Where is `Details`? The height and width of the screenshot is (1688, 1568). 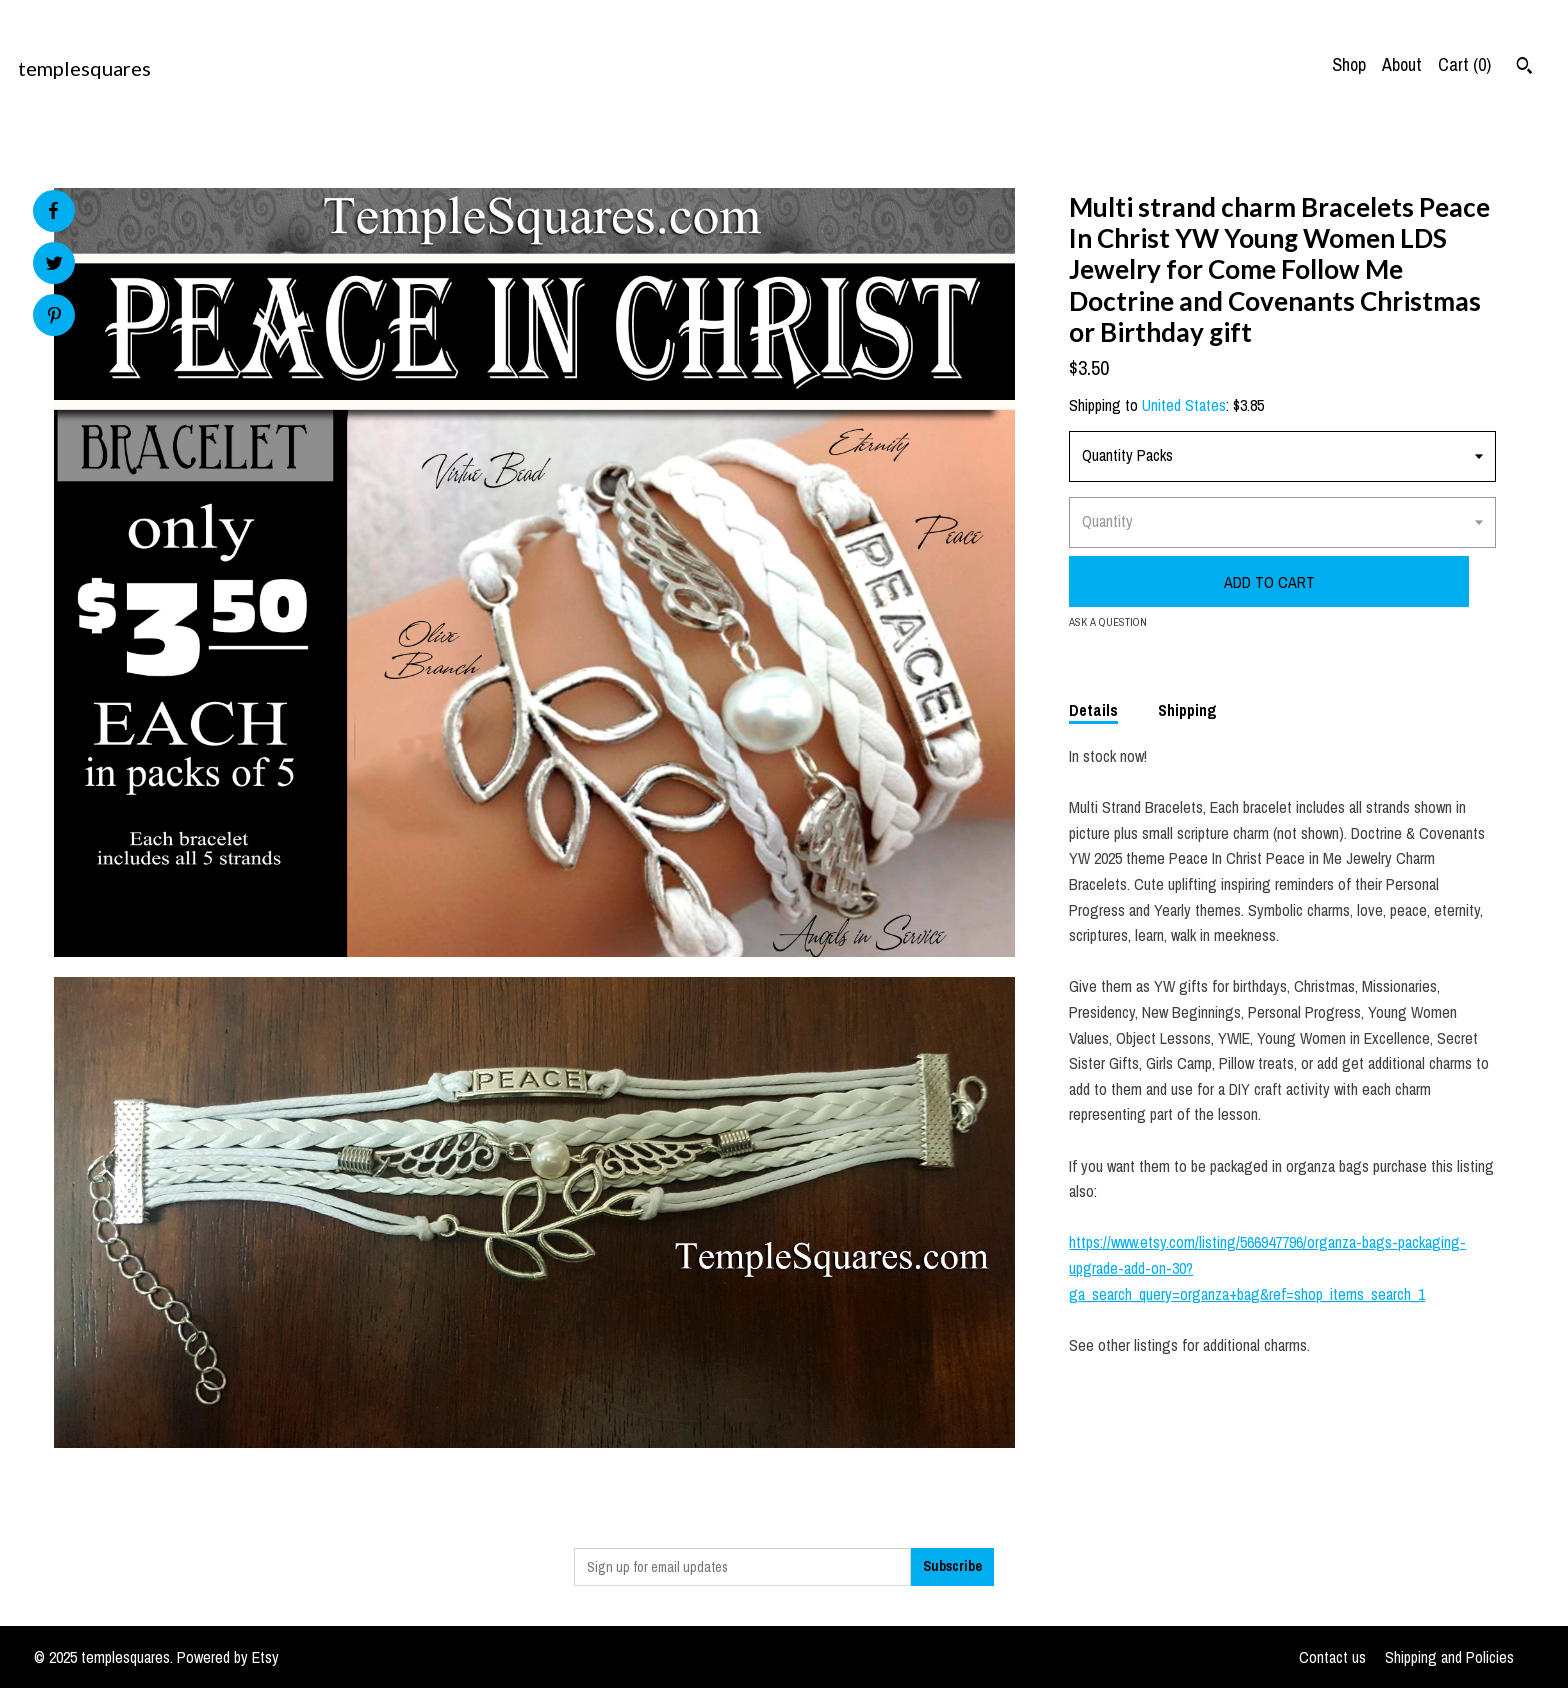 Details is located at coordinates (1093, 710).